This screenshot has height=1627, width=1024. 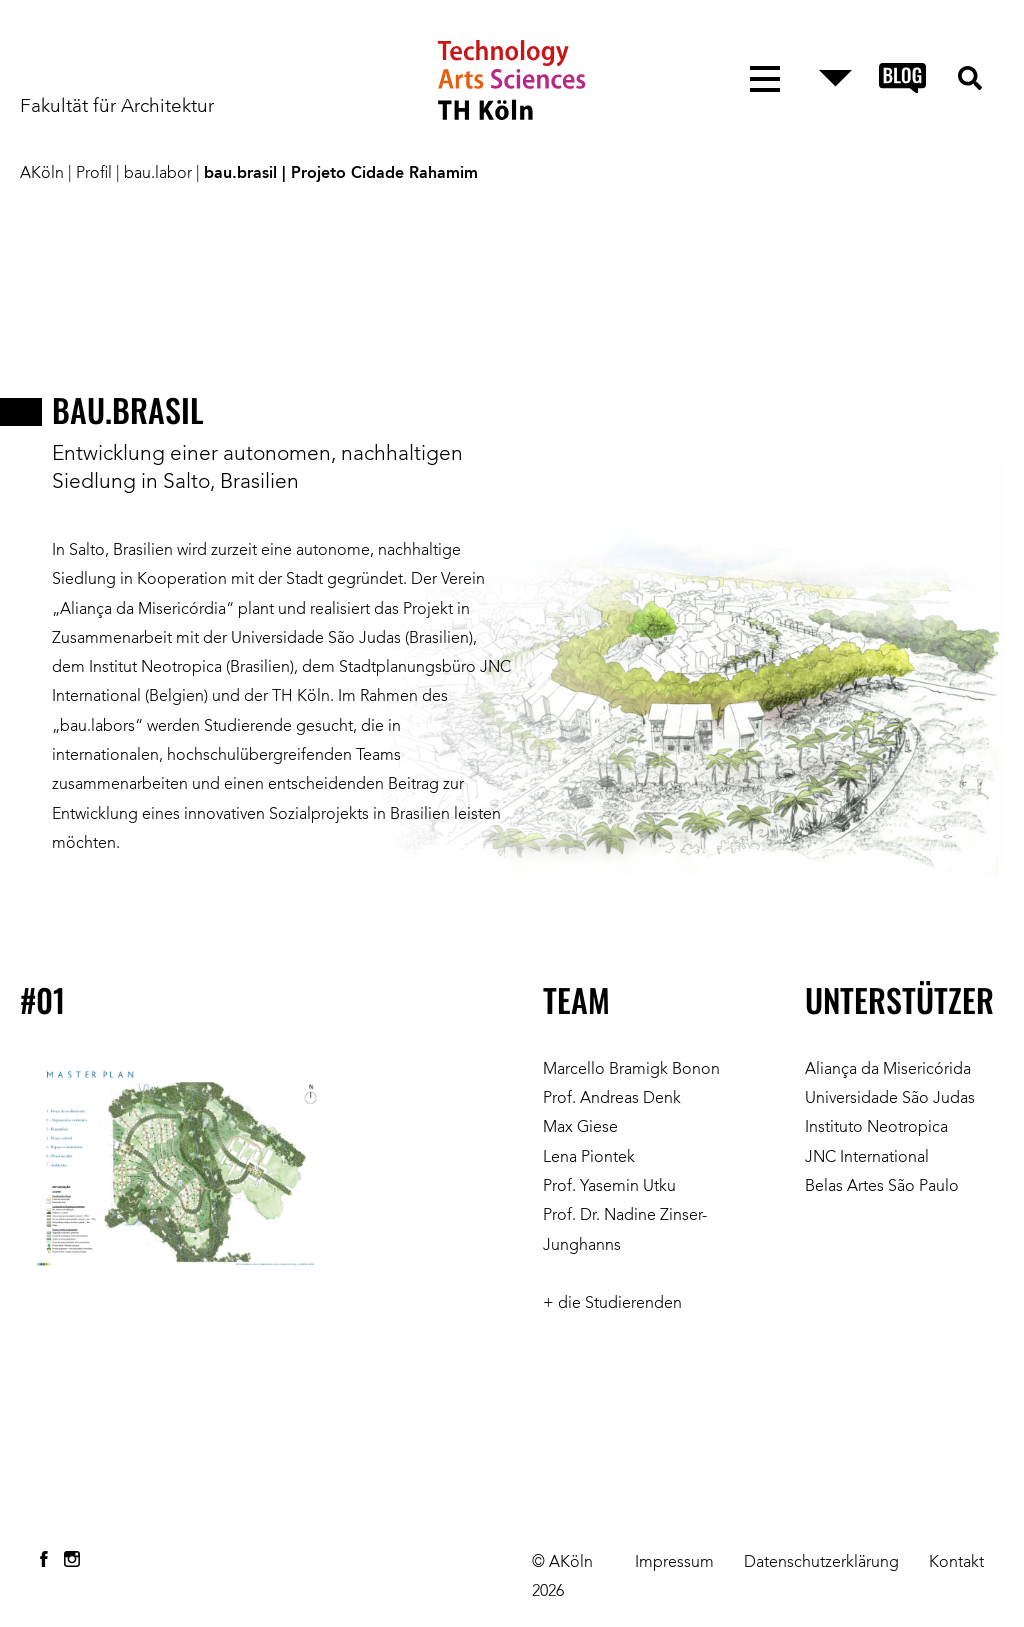 What do you see at coordinates (158, 174) in the screenshot?
I see `bau.labor` at bounding box center [158, 174].